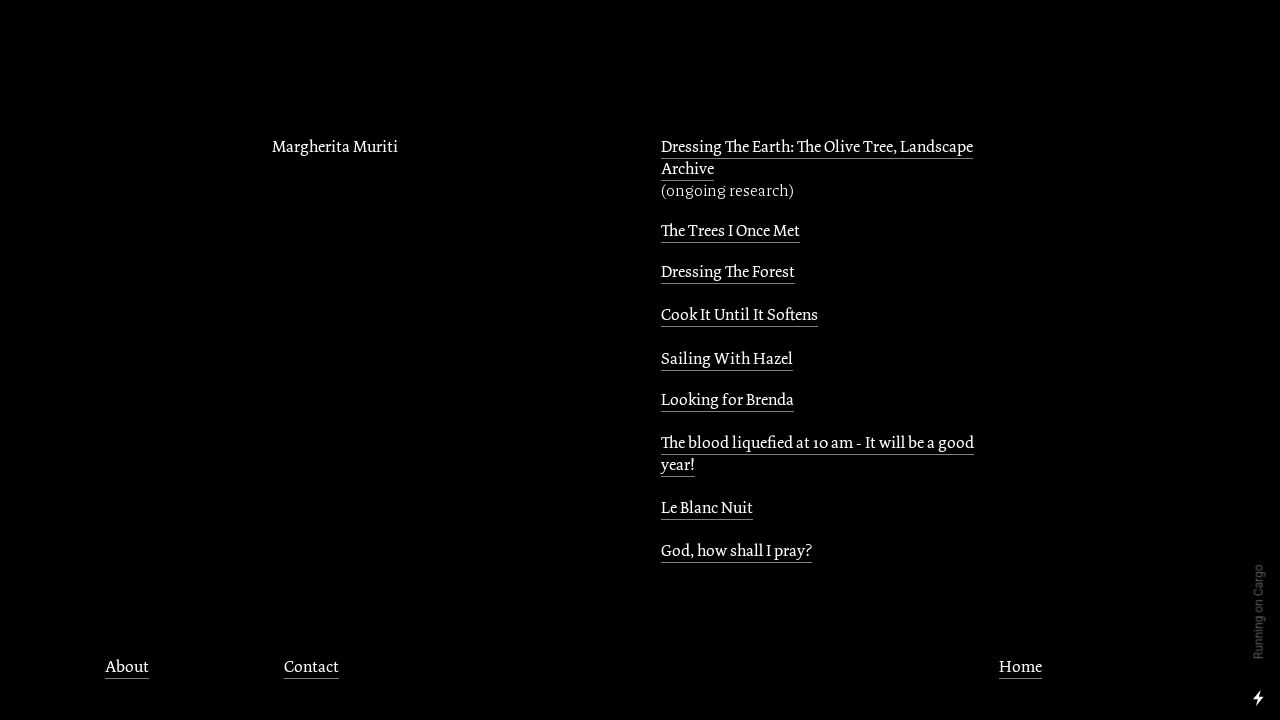 The height and width of the screenshot is (720, 1280). I want to click on The Trees I Once Met, so click(730, 231).